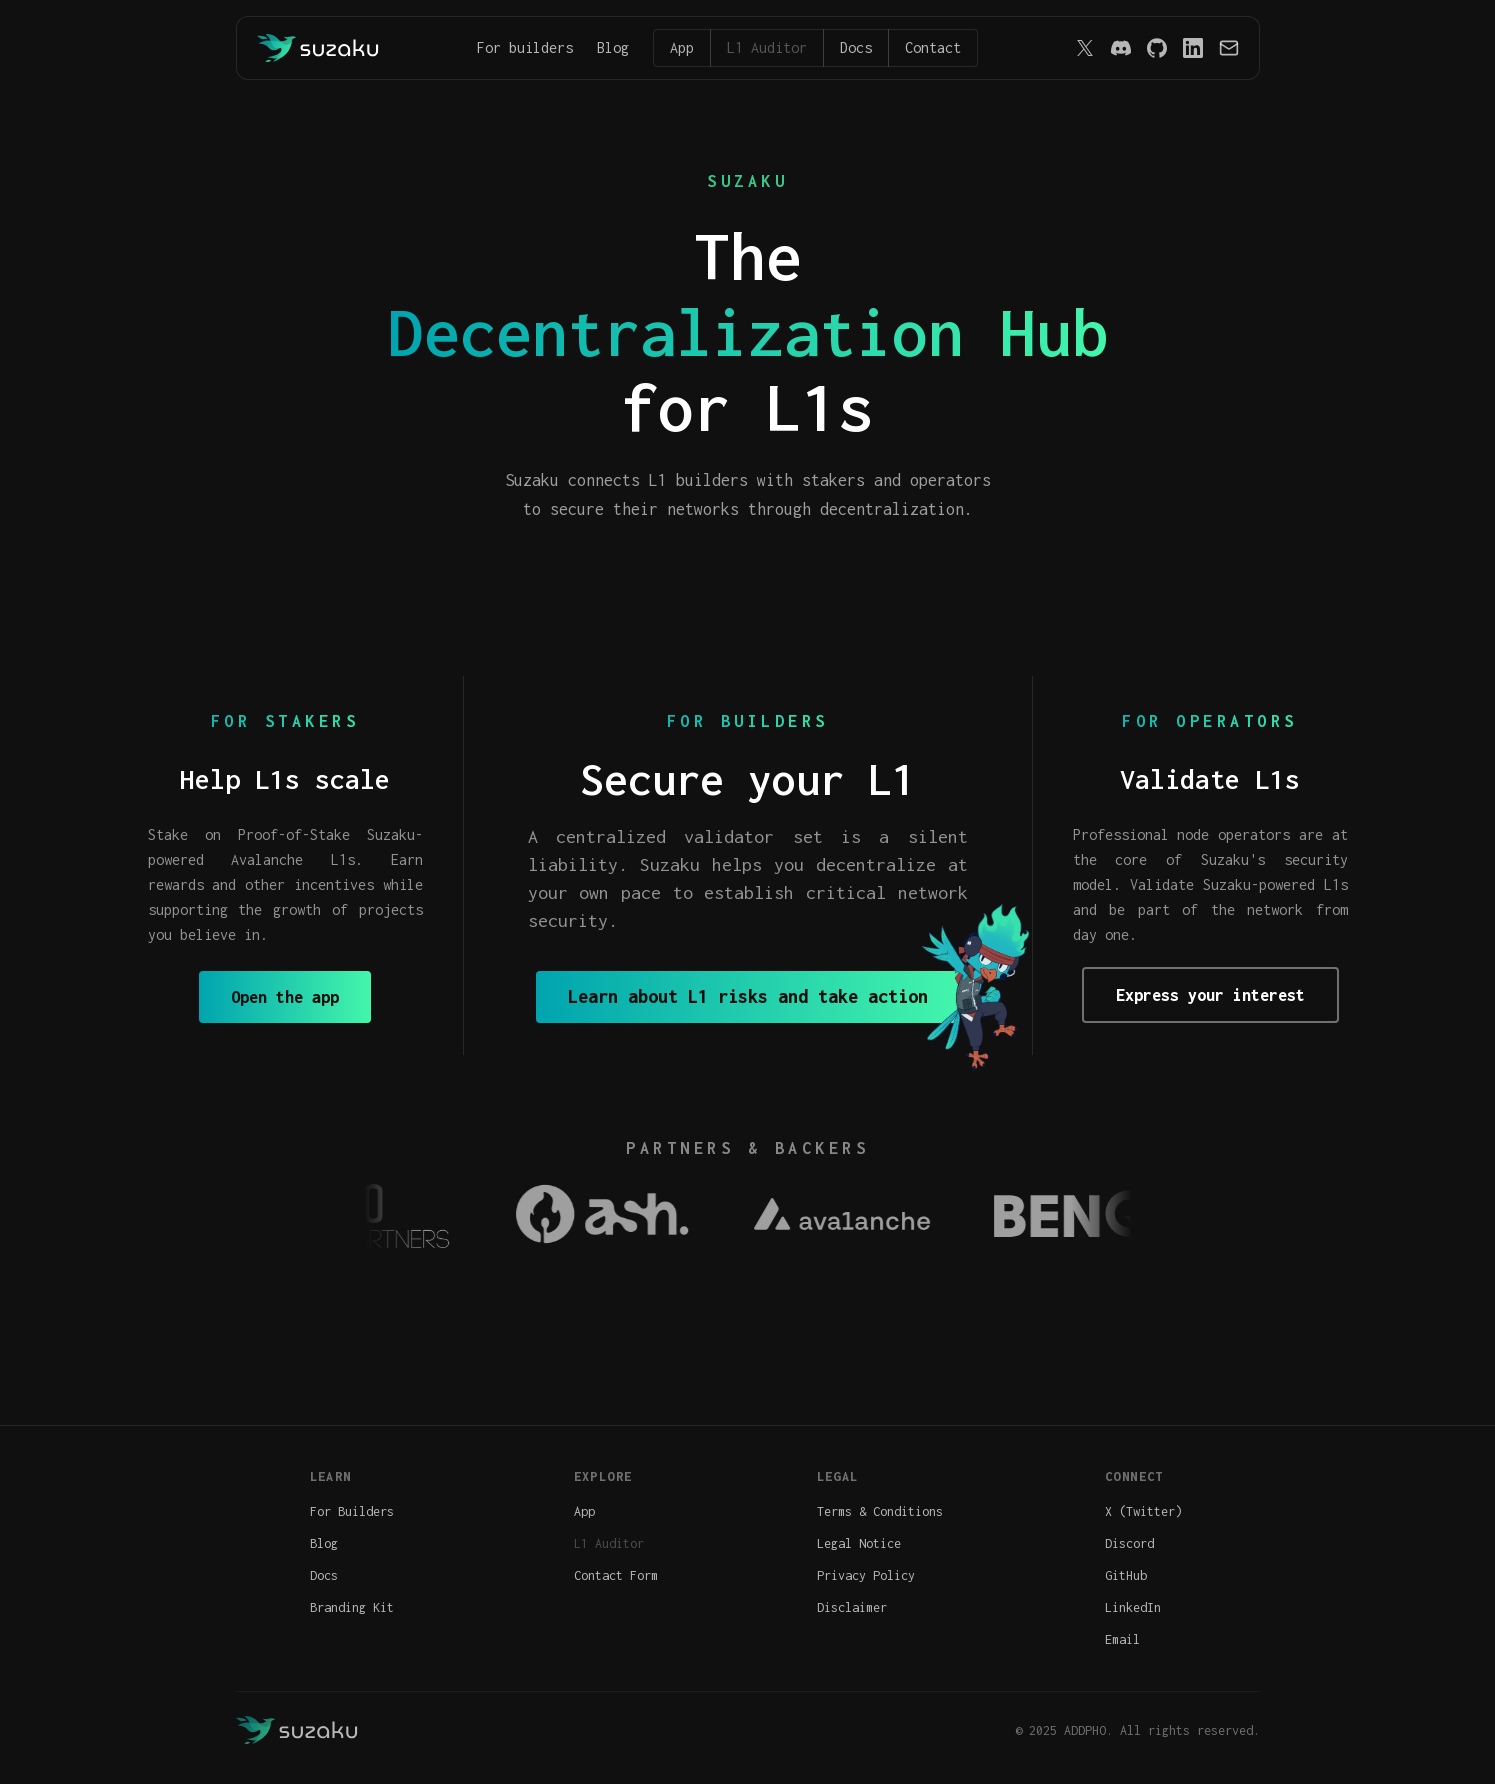 The width and height of the screenshot is (1495, 1784). What do you see at coordinates (933, 47) in the screenshot?
I see `Contact` at bounding box center [933, 47].